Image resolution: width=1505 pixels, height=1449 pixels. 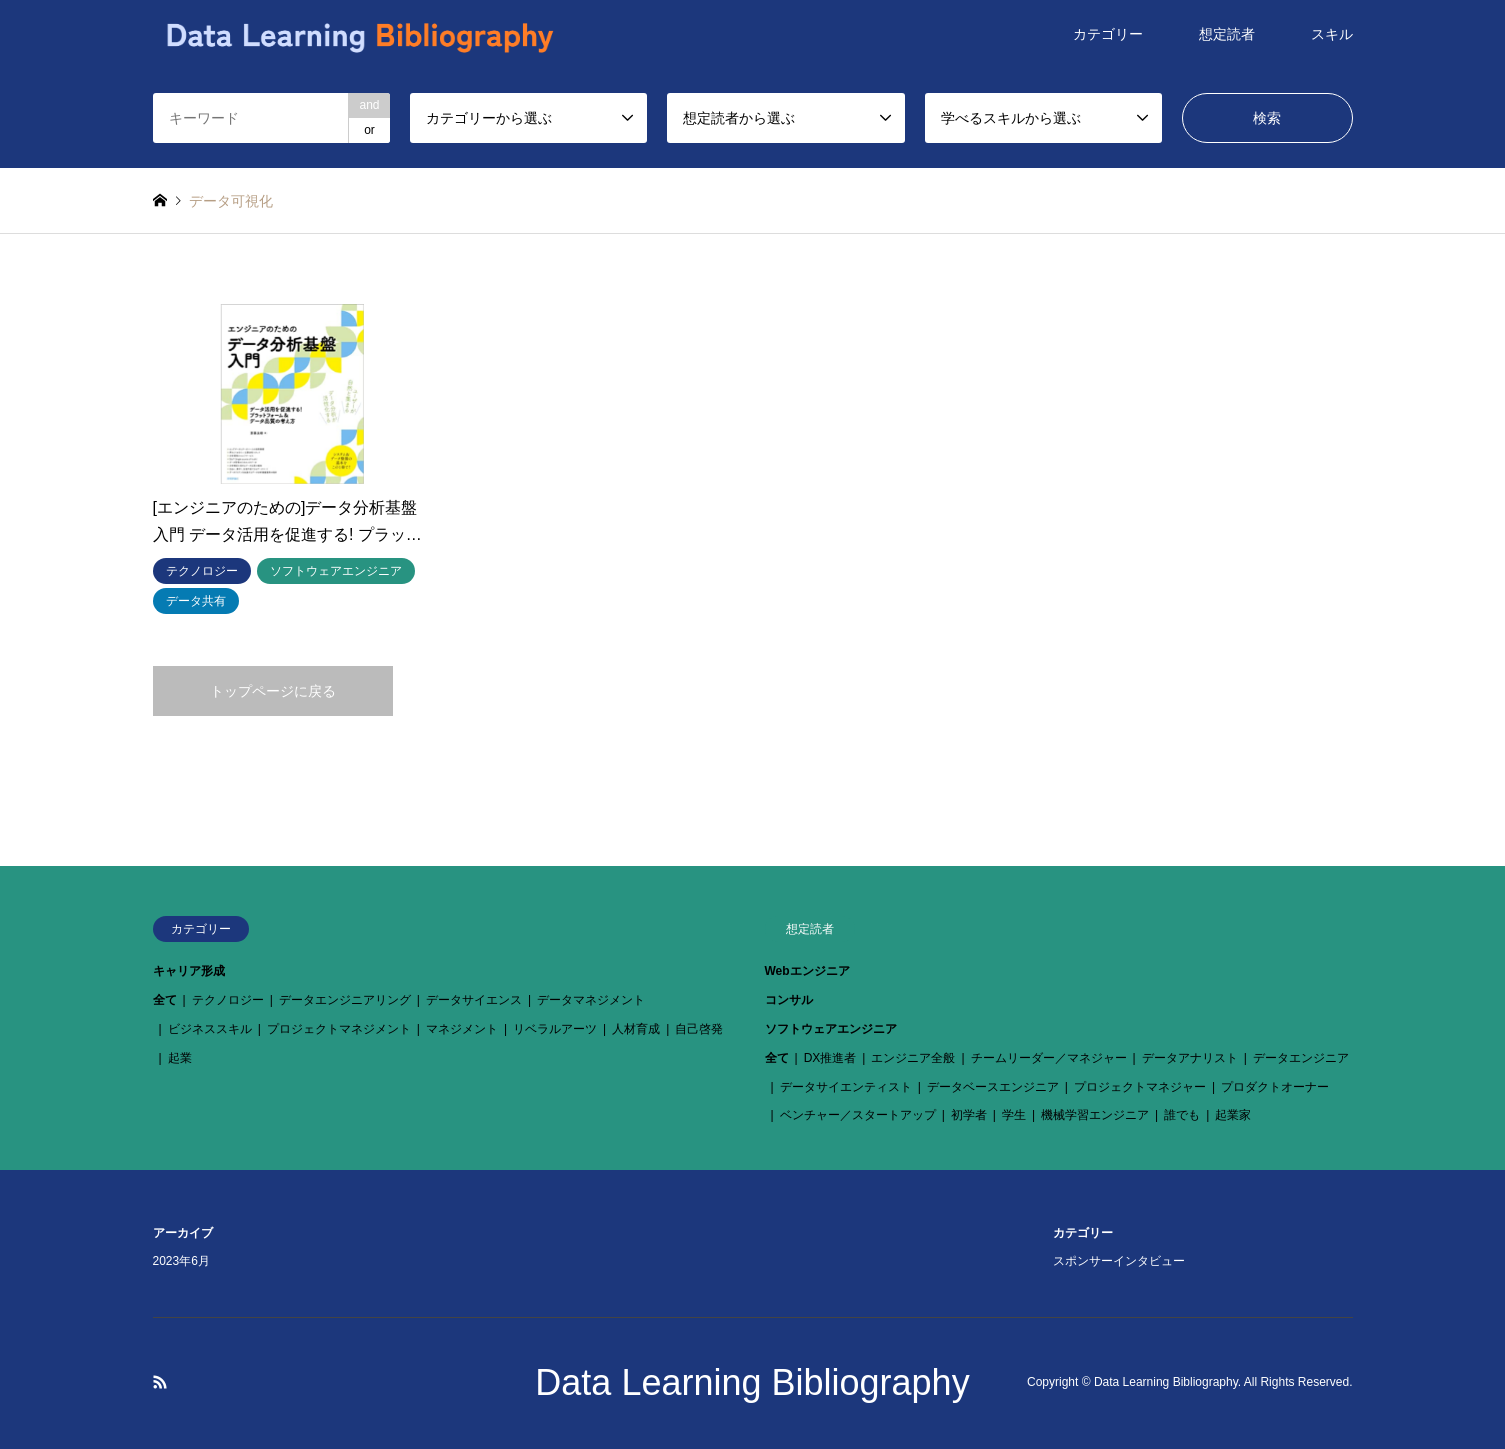 I want to click on 自己啓発, so click(x=699, y=1029).